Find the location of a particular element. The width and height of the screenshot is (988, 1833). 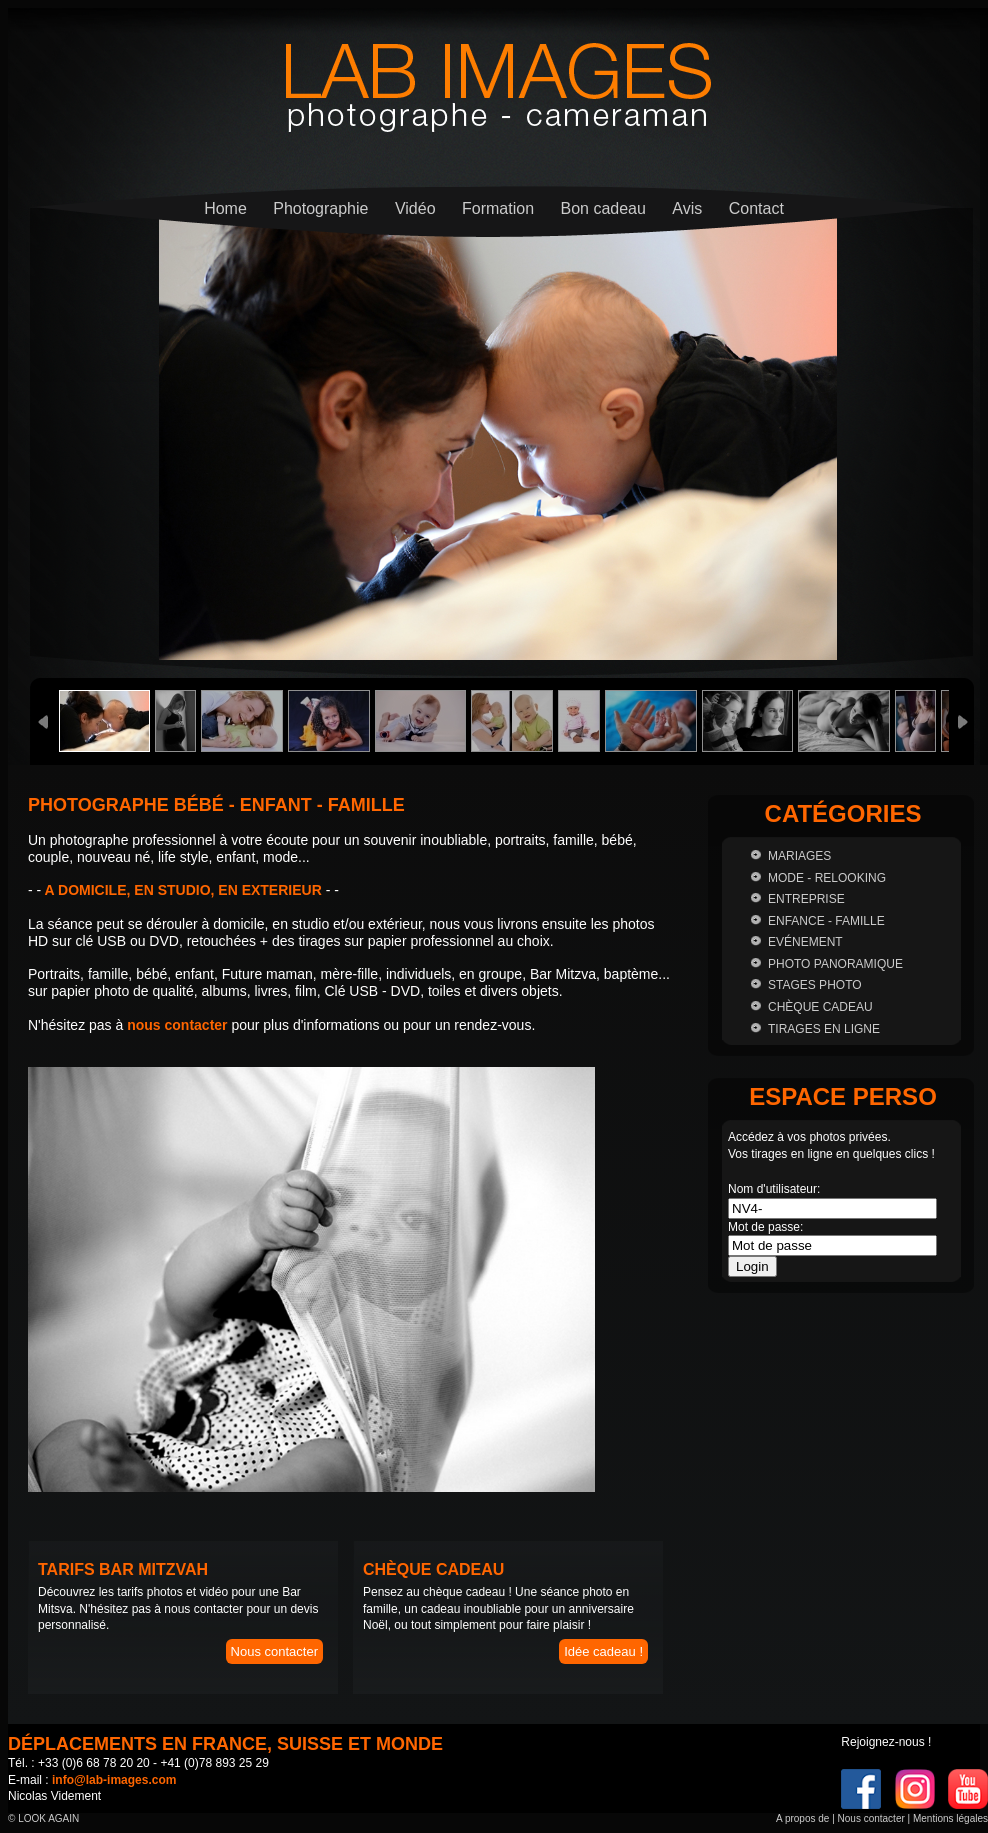

Mariages is located at coordinates (799, 856).